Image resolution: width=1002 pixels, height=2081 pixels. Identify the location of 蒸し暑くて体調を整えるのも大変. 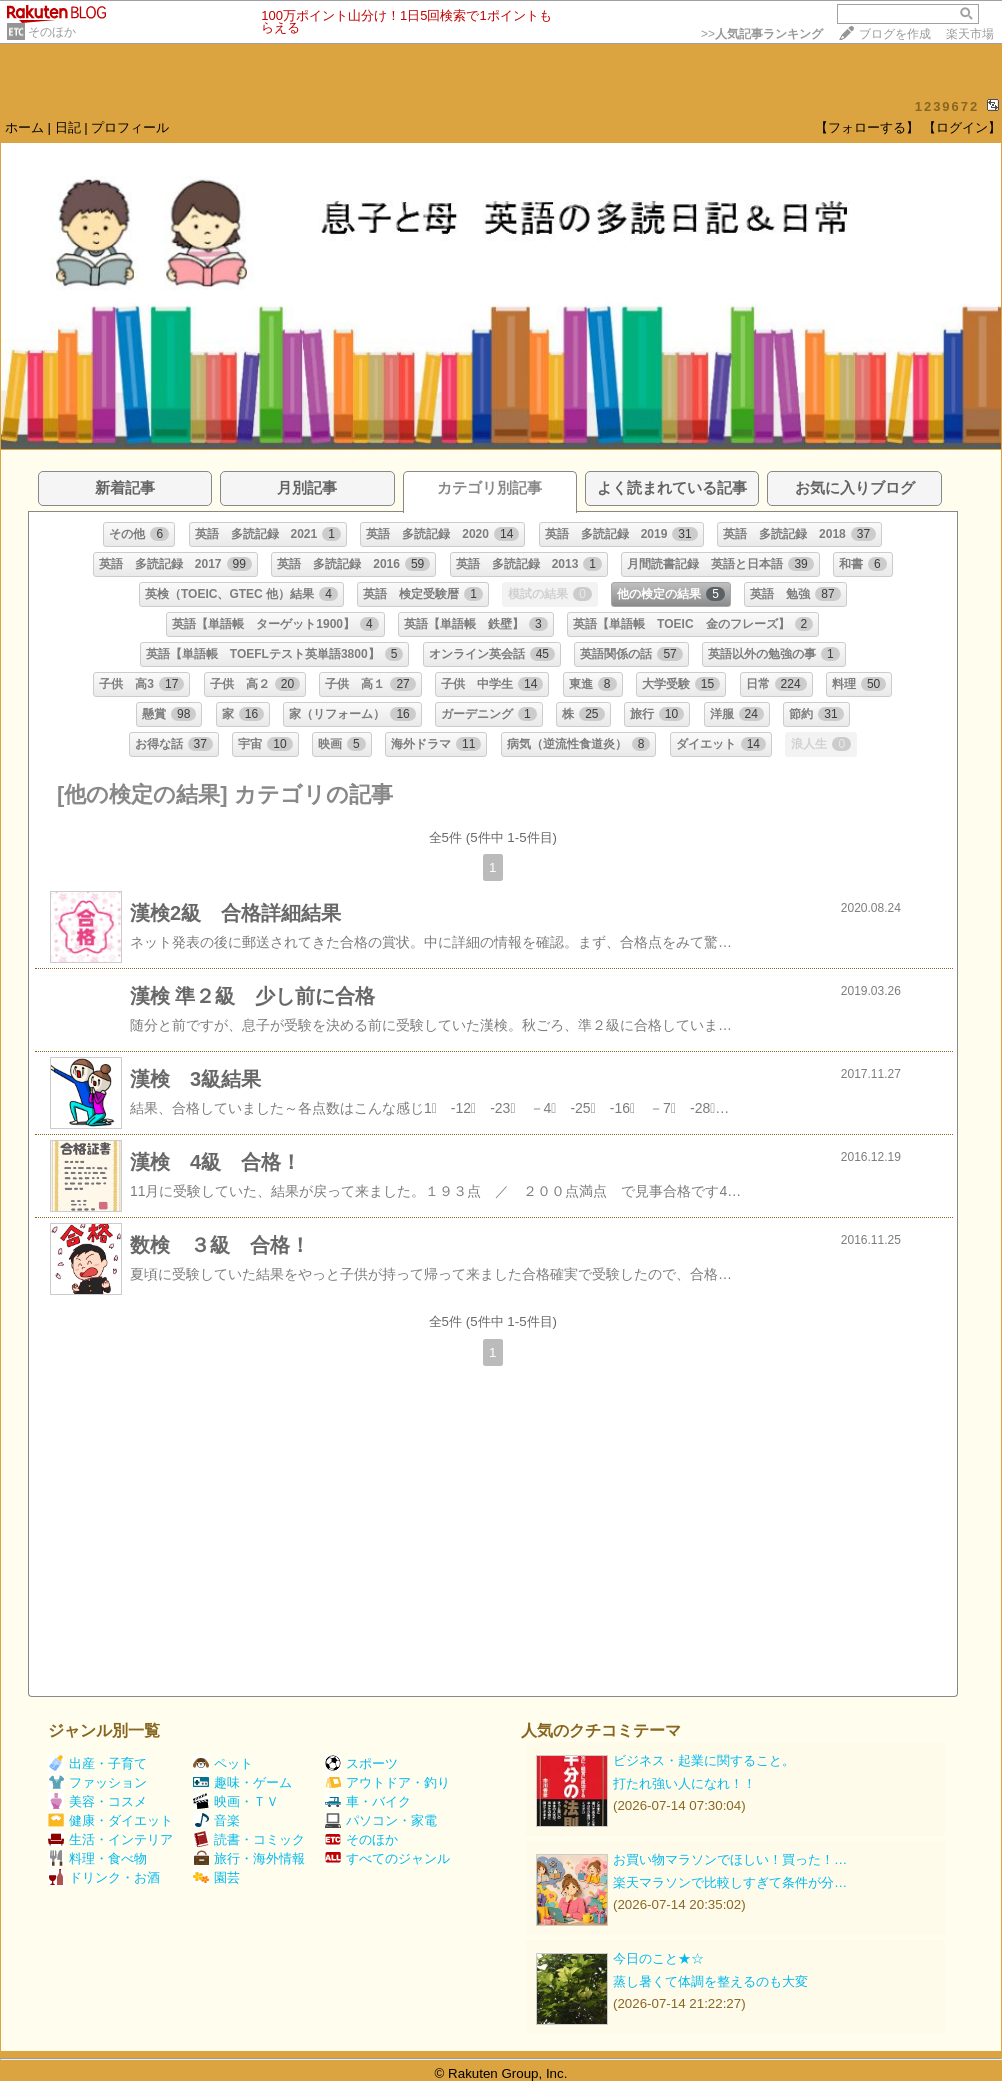
(710, 1981).